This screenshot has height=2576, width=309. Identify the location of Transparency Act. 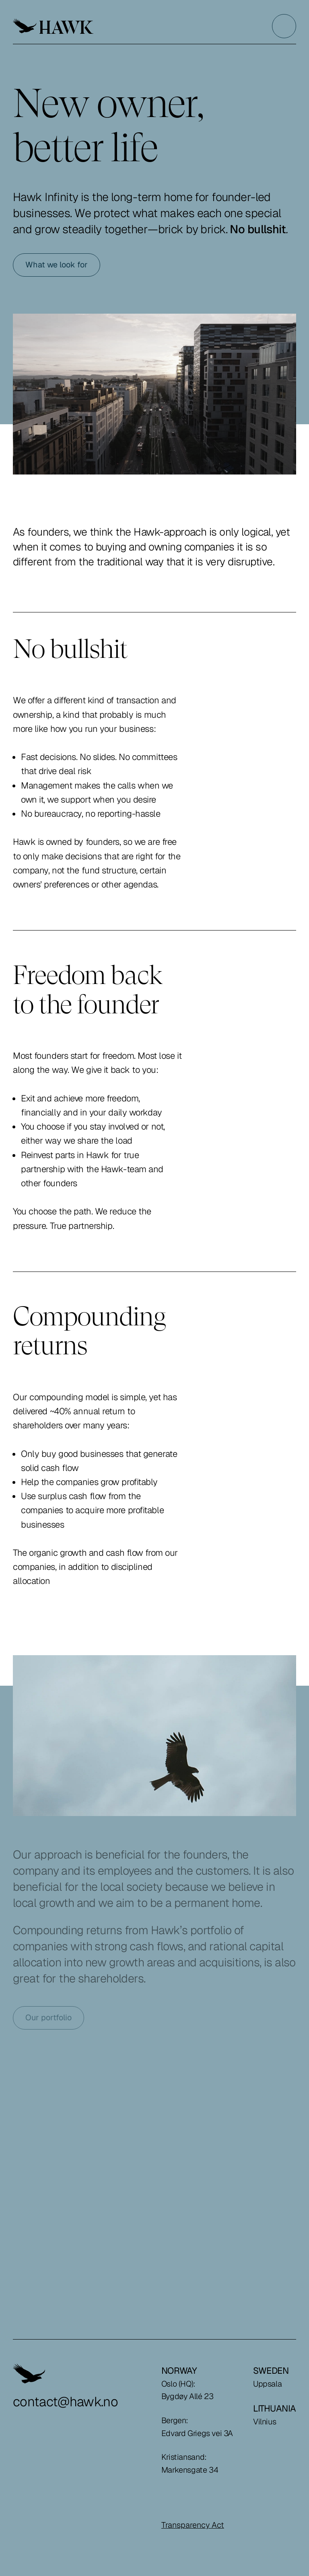
(192, 2525).